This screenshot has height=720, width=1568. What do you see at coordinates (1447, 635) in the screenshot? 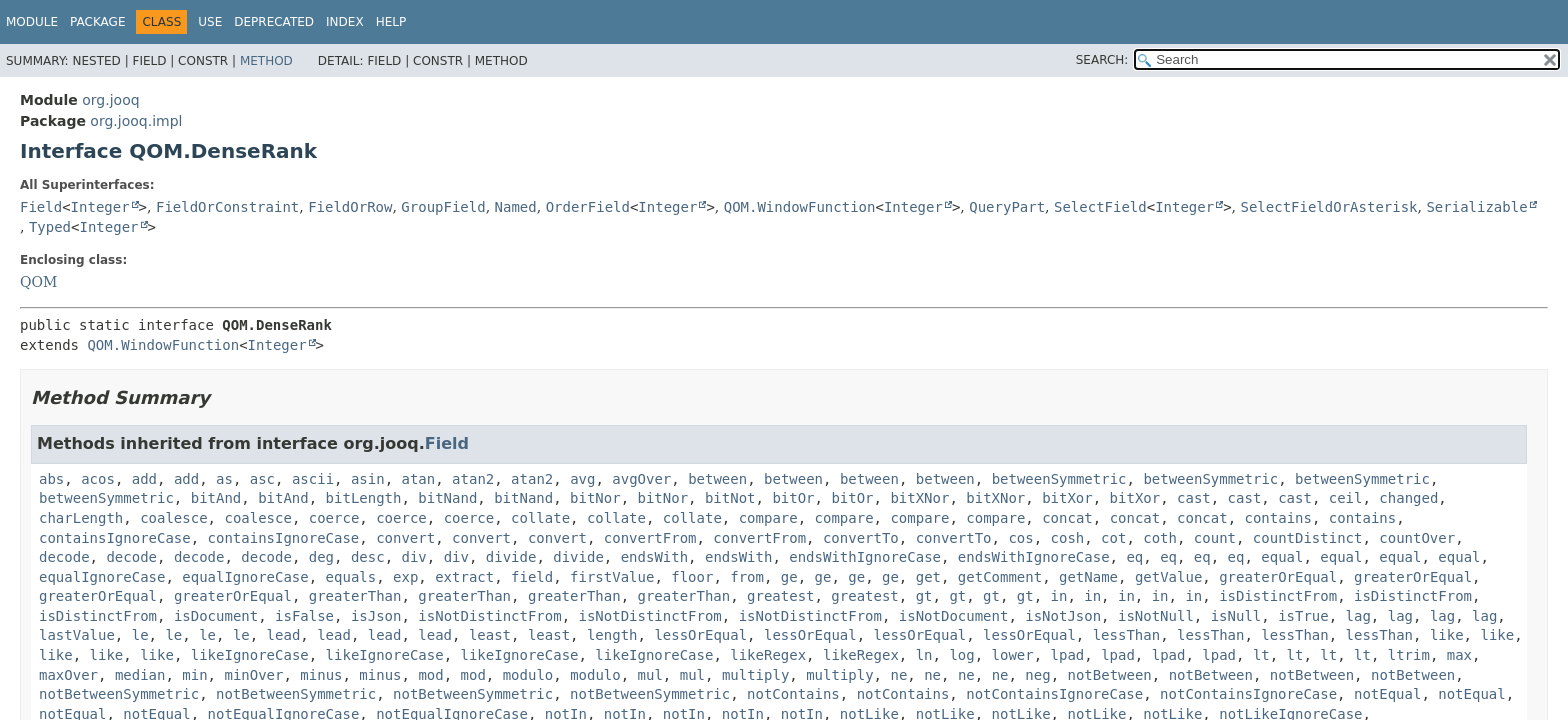
I see `like` at bounding box center [1447, 635].